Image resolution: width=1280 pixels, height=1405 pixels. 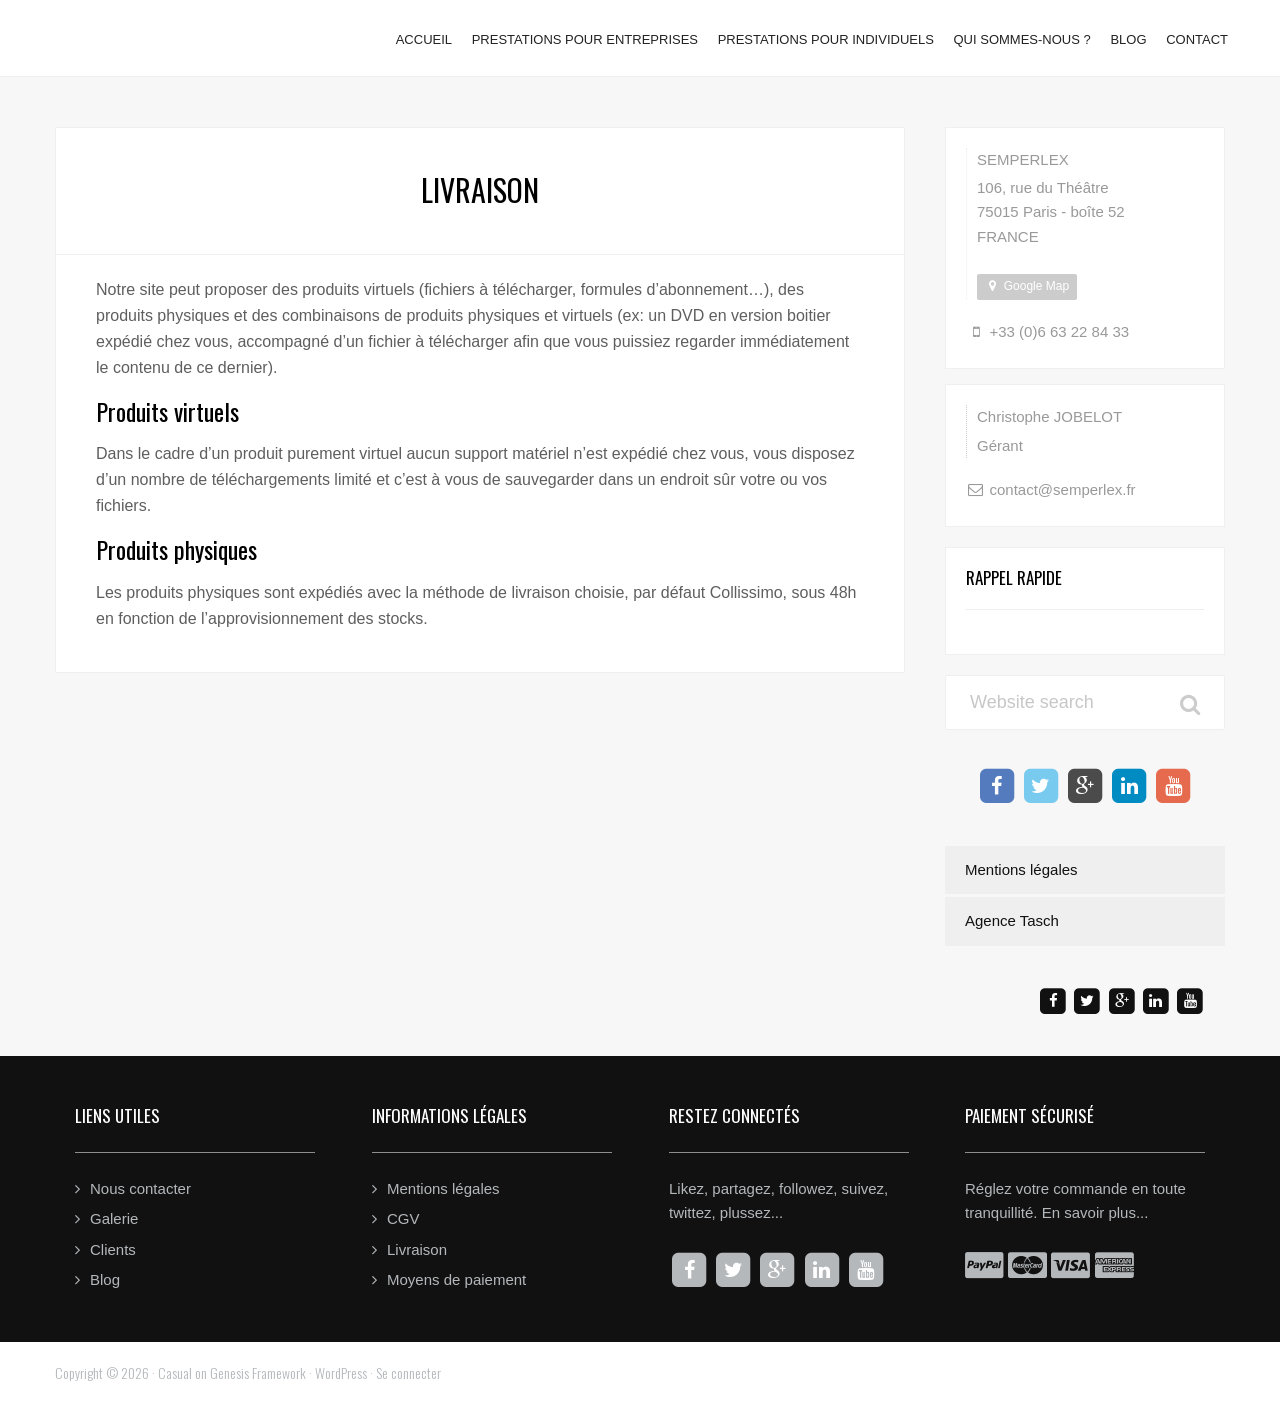 I want to click on Clients, so click(x=113, y=1249).